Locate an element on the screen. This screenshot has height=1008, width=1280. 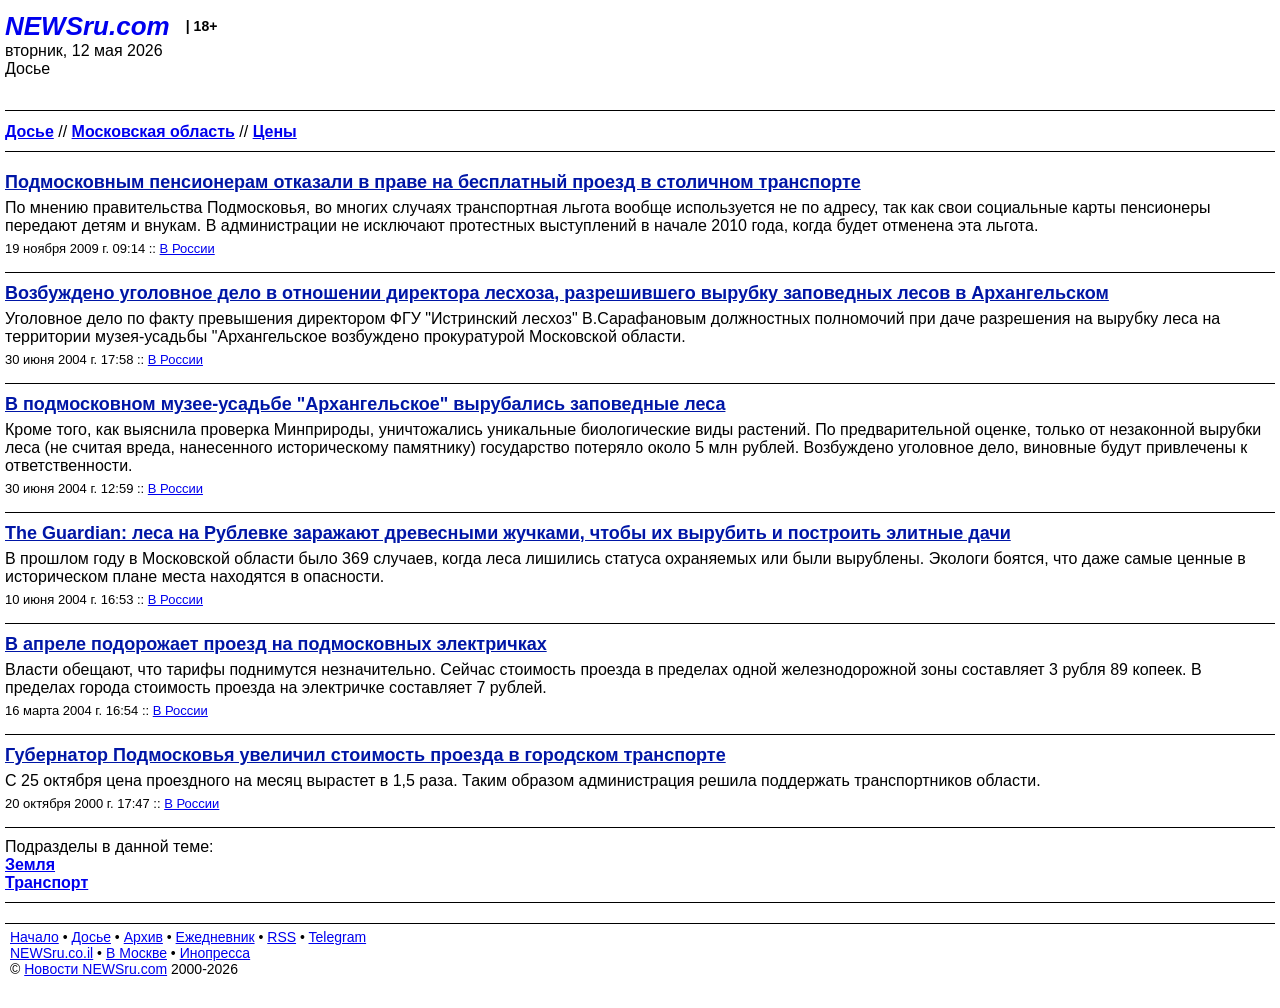
В подмосковном музее-усадьбе "Архангельское" вырубались заповедные леса is located at coordinates (365, 404).